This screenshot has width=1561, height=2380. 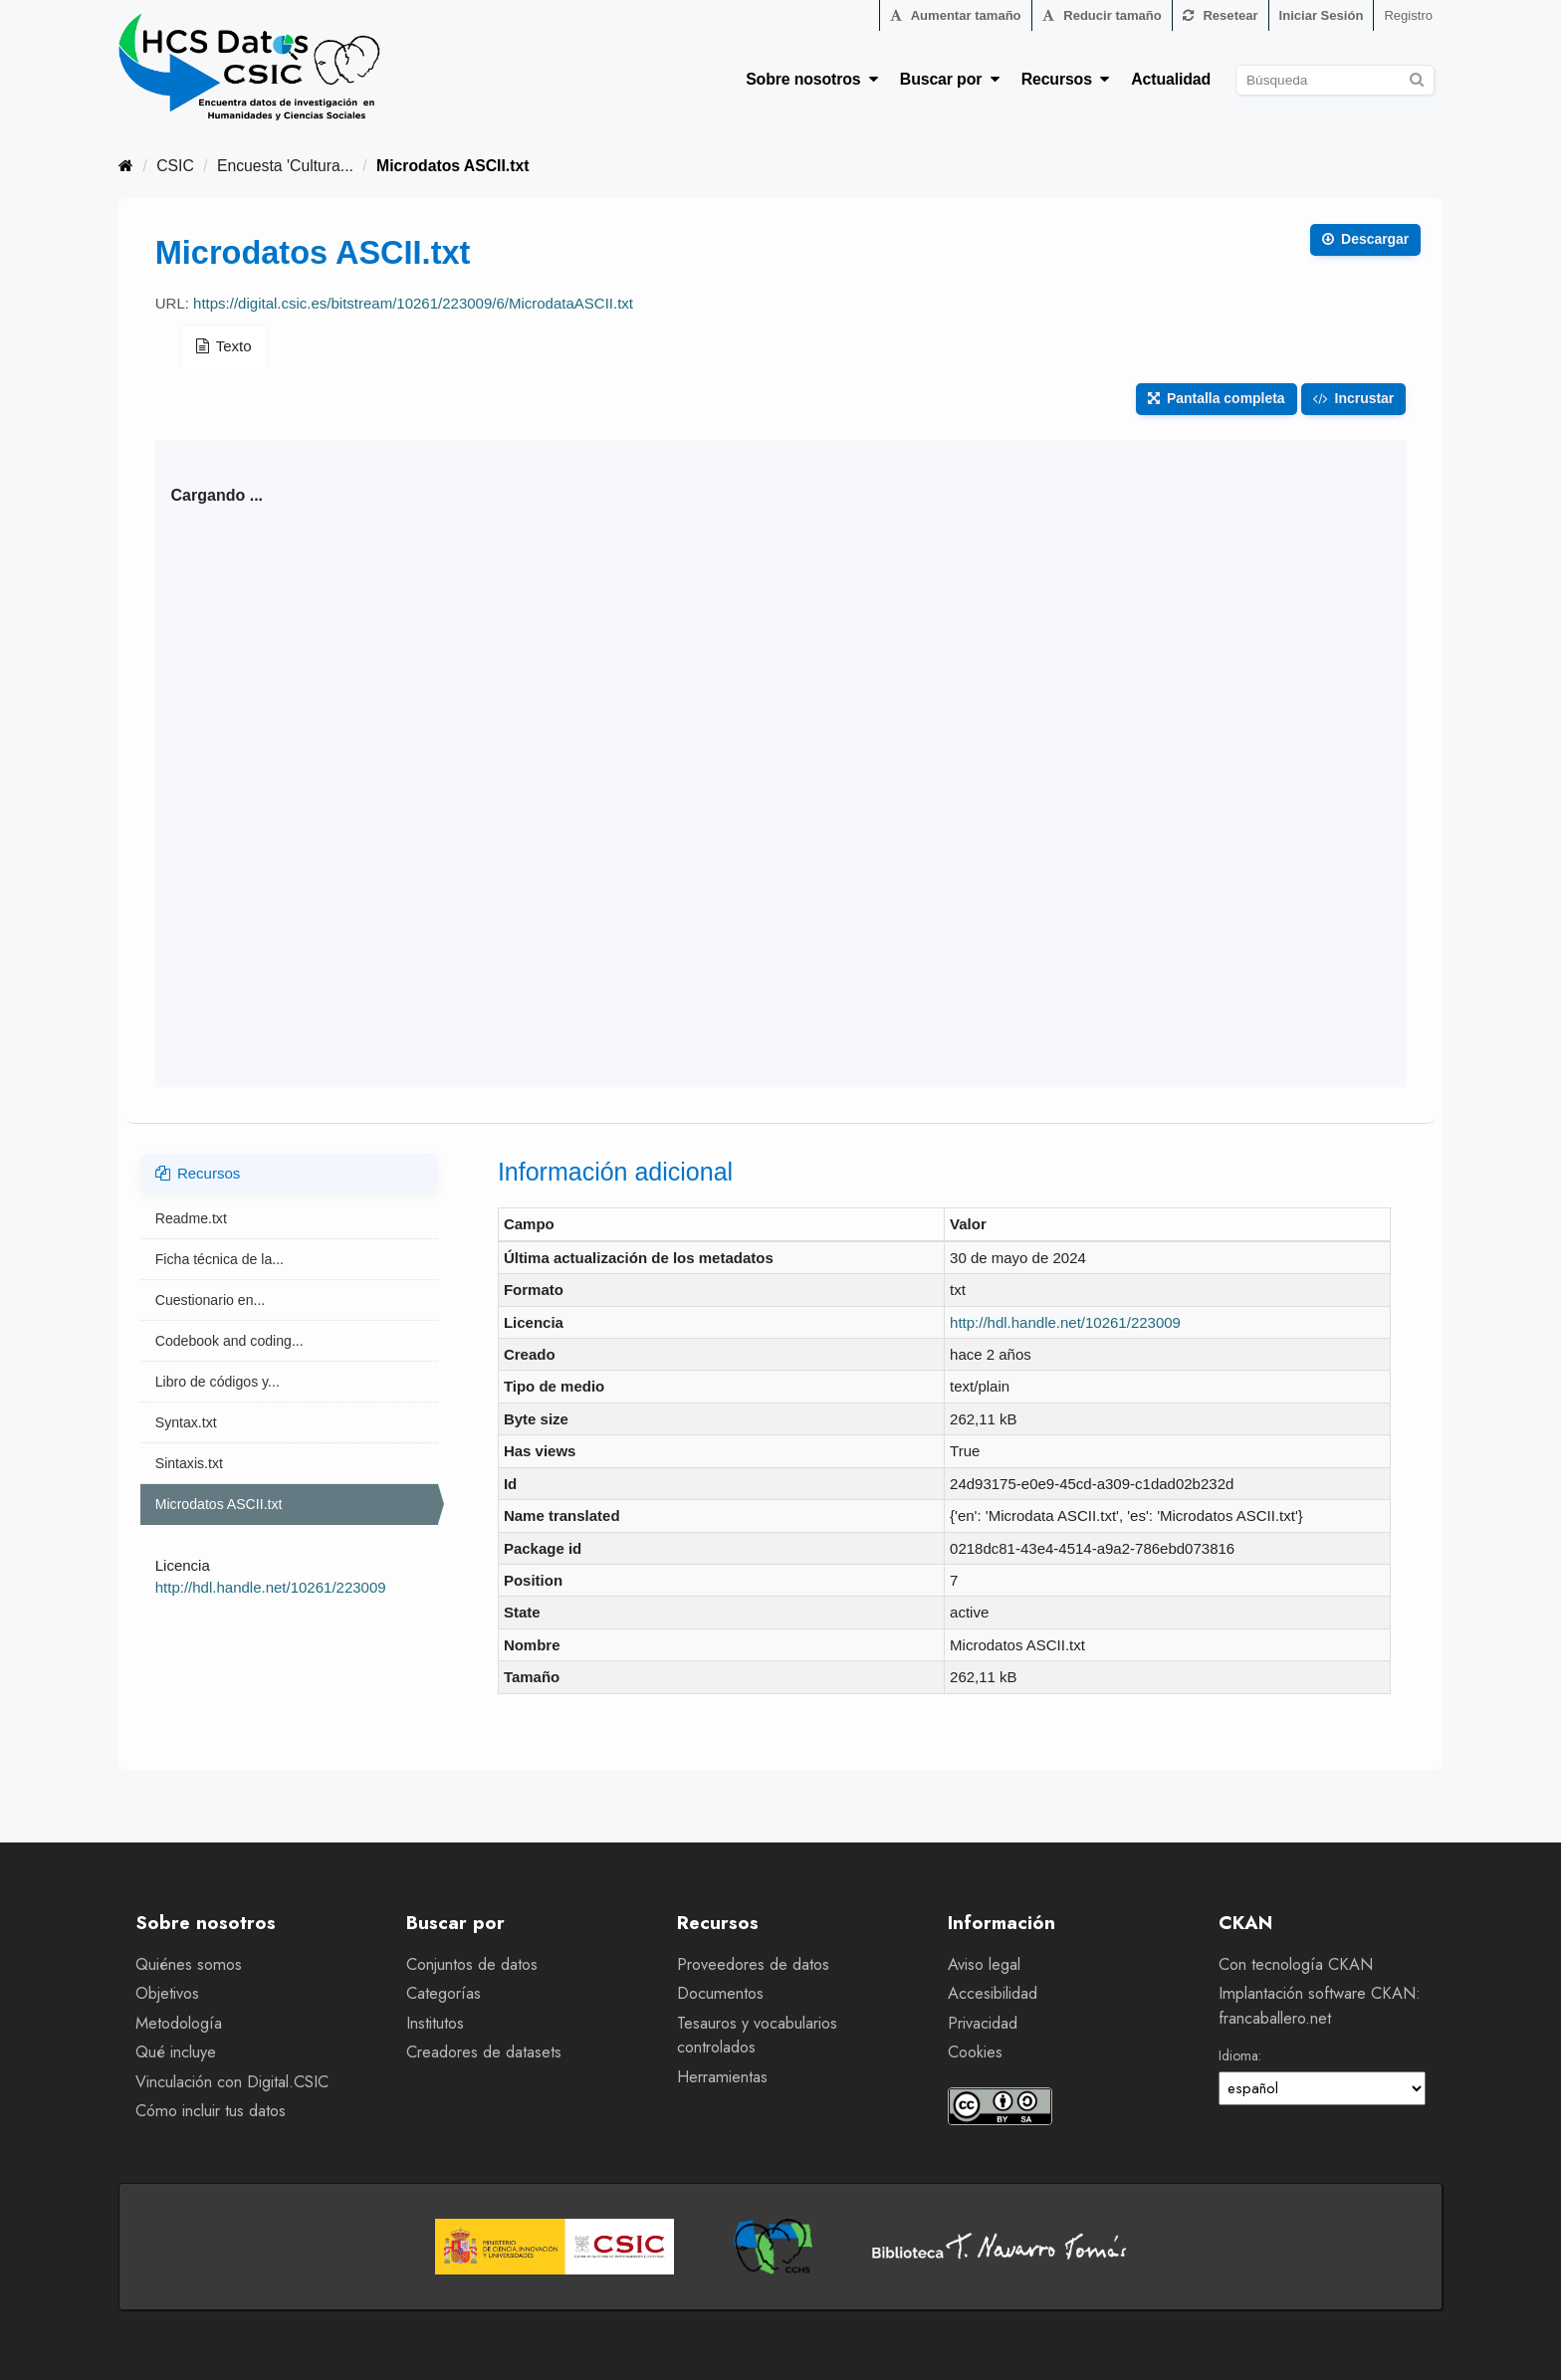 I want to click on Aviso legal, so click(x=984, y=1964).